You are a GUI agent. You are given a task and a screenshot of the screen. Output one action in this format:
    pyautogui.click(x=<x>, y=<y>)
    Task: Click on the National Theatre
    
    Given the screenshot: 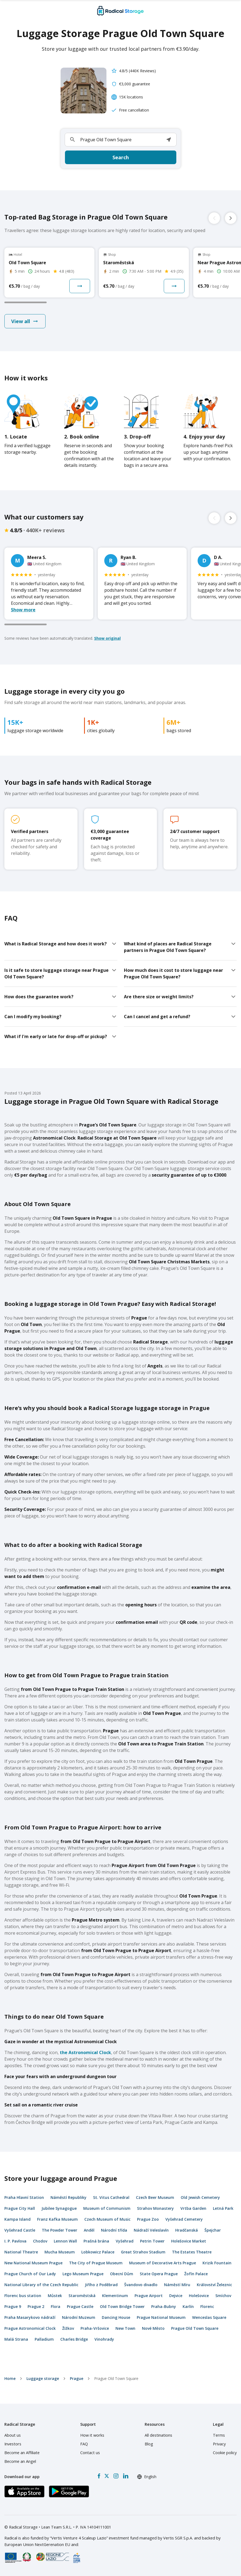 What is the action you would take?
    pyautogui.click(x=21, y=2252)
    